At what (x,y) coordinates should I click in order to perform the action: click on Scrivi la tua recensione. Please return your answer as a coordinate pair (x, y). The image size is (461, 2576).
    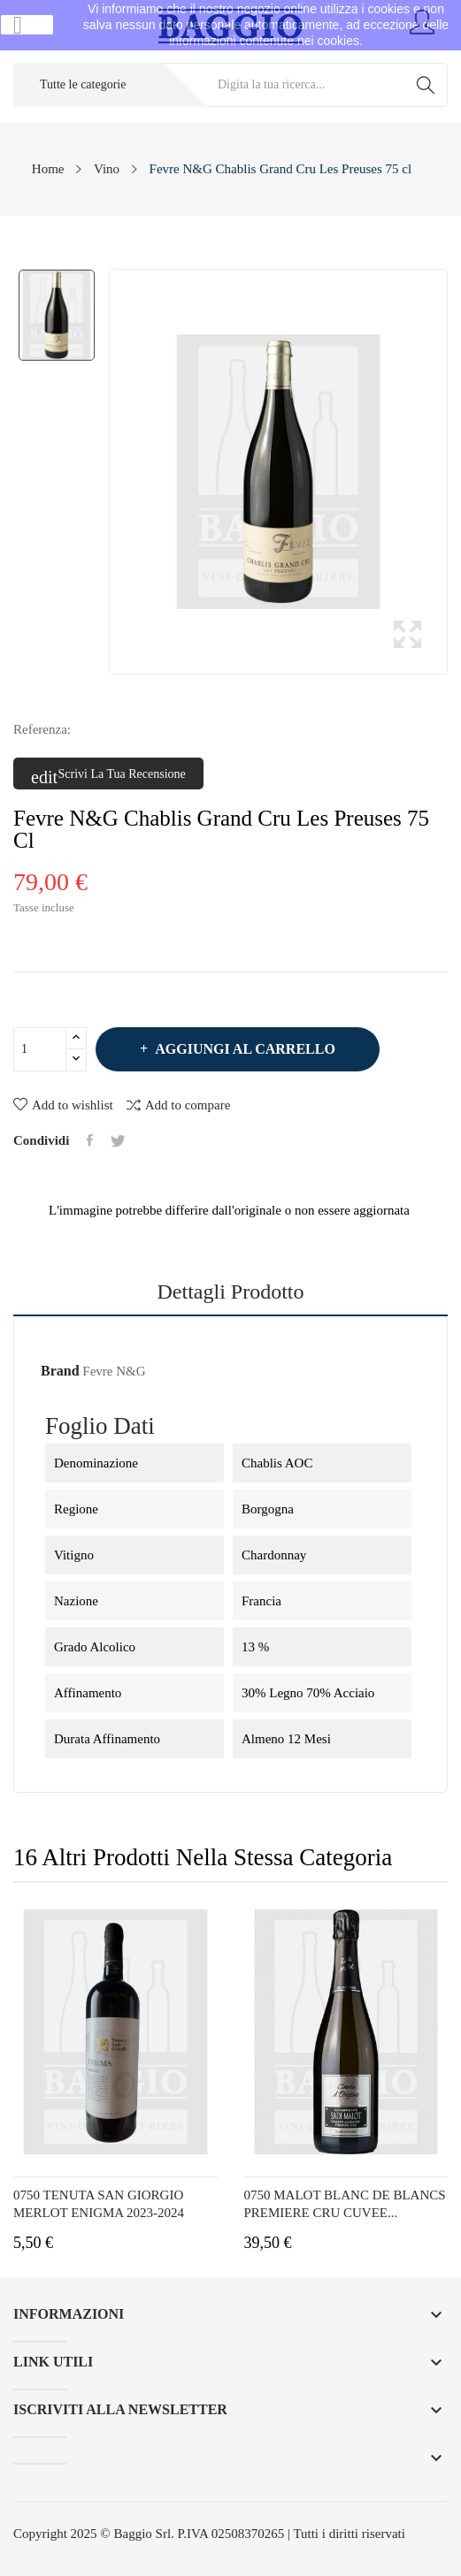
    Looking at the image, I should click on (108, 774).